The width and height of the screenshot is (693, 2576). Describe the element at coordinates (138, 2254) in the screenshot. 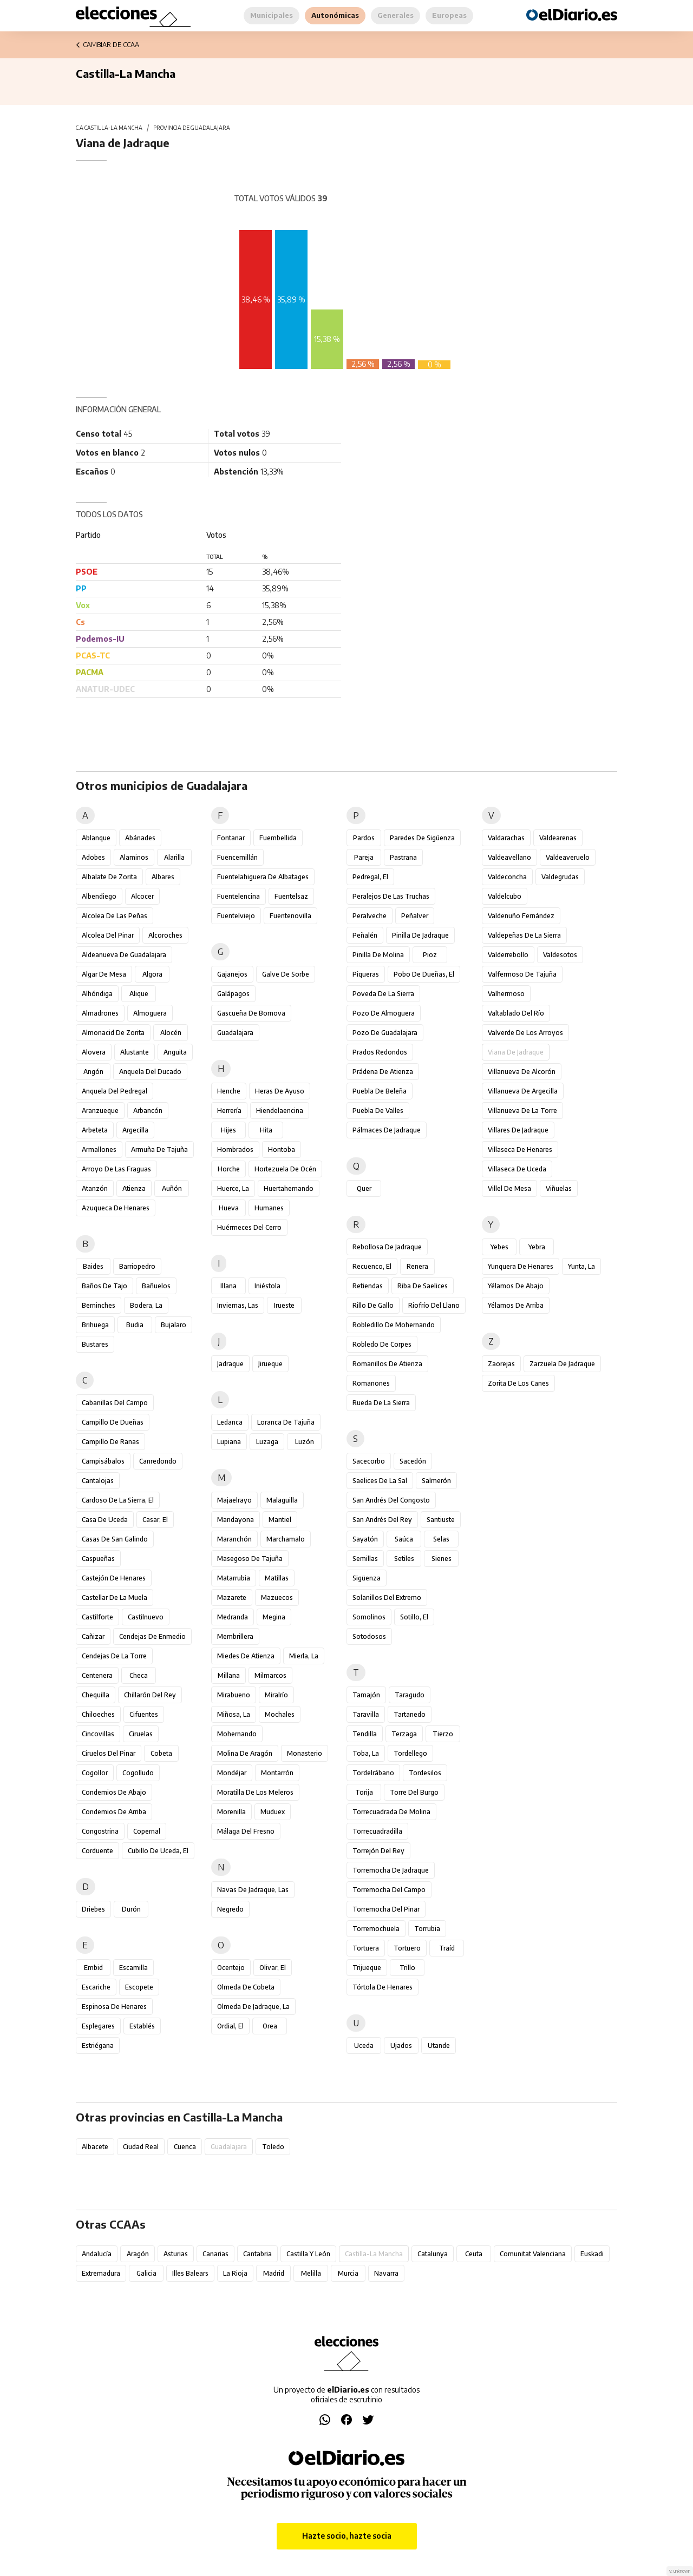

I see `Aragón` at that location.